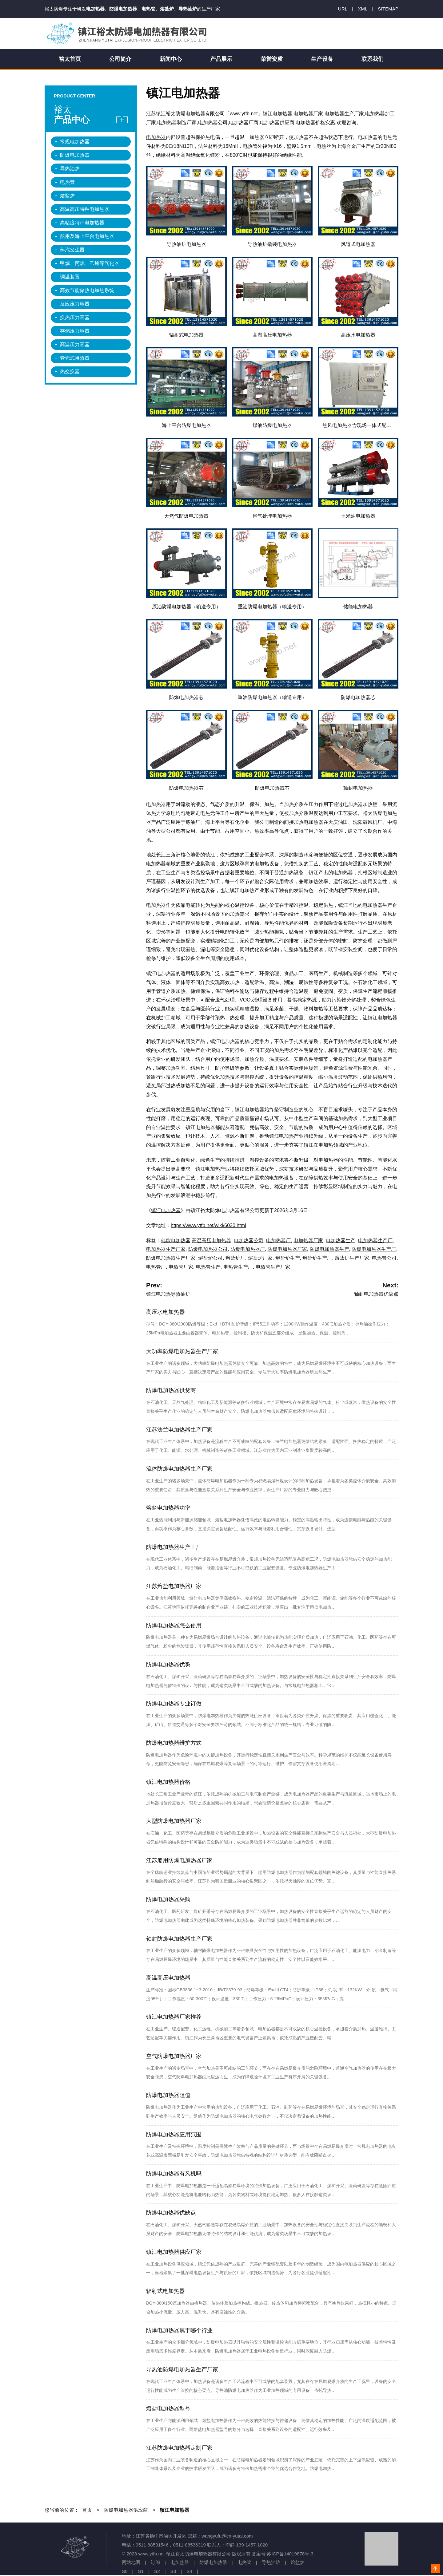  I want to click on 电加热器生产厂家, so click(166, 1249).